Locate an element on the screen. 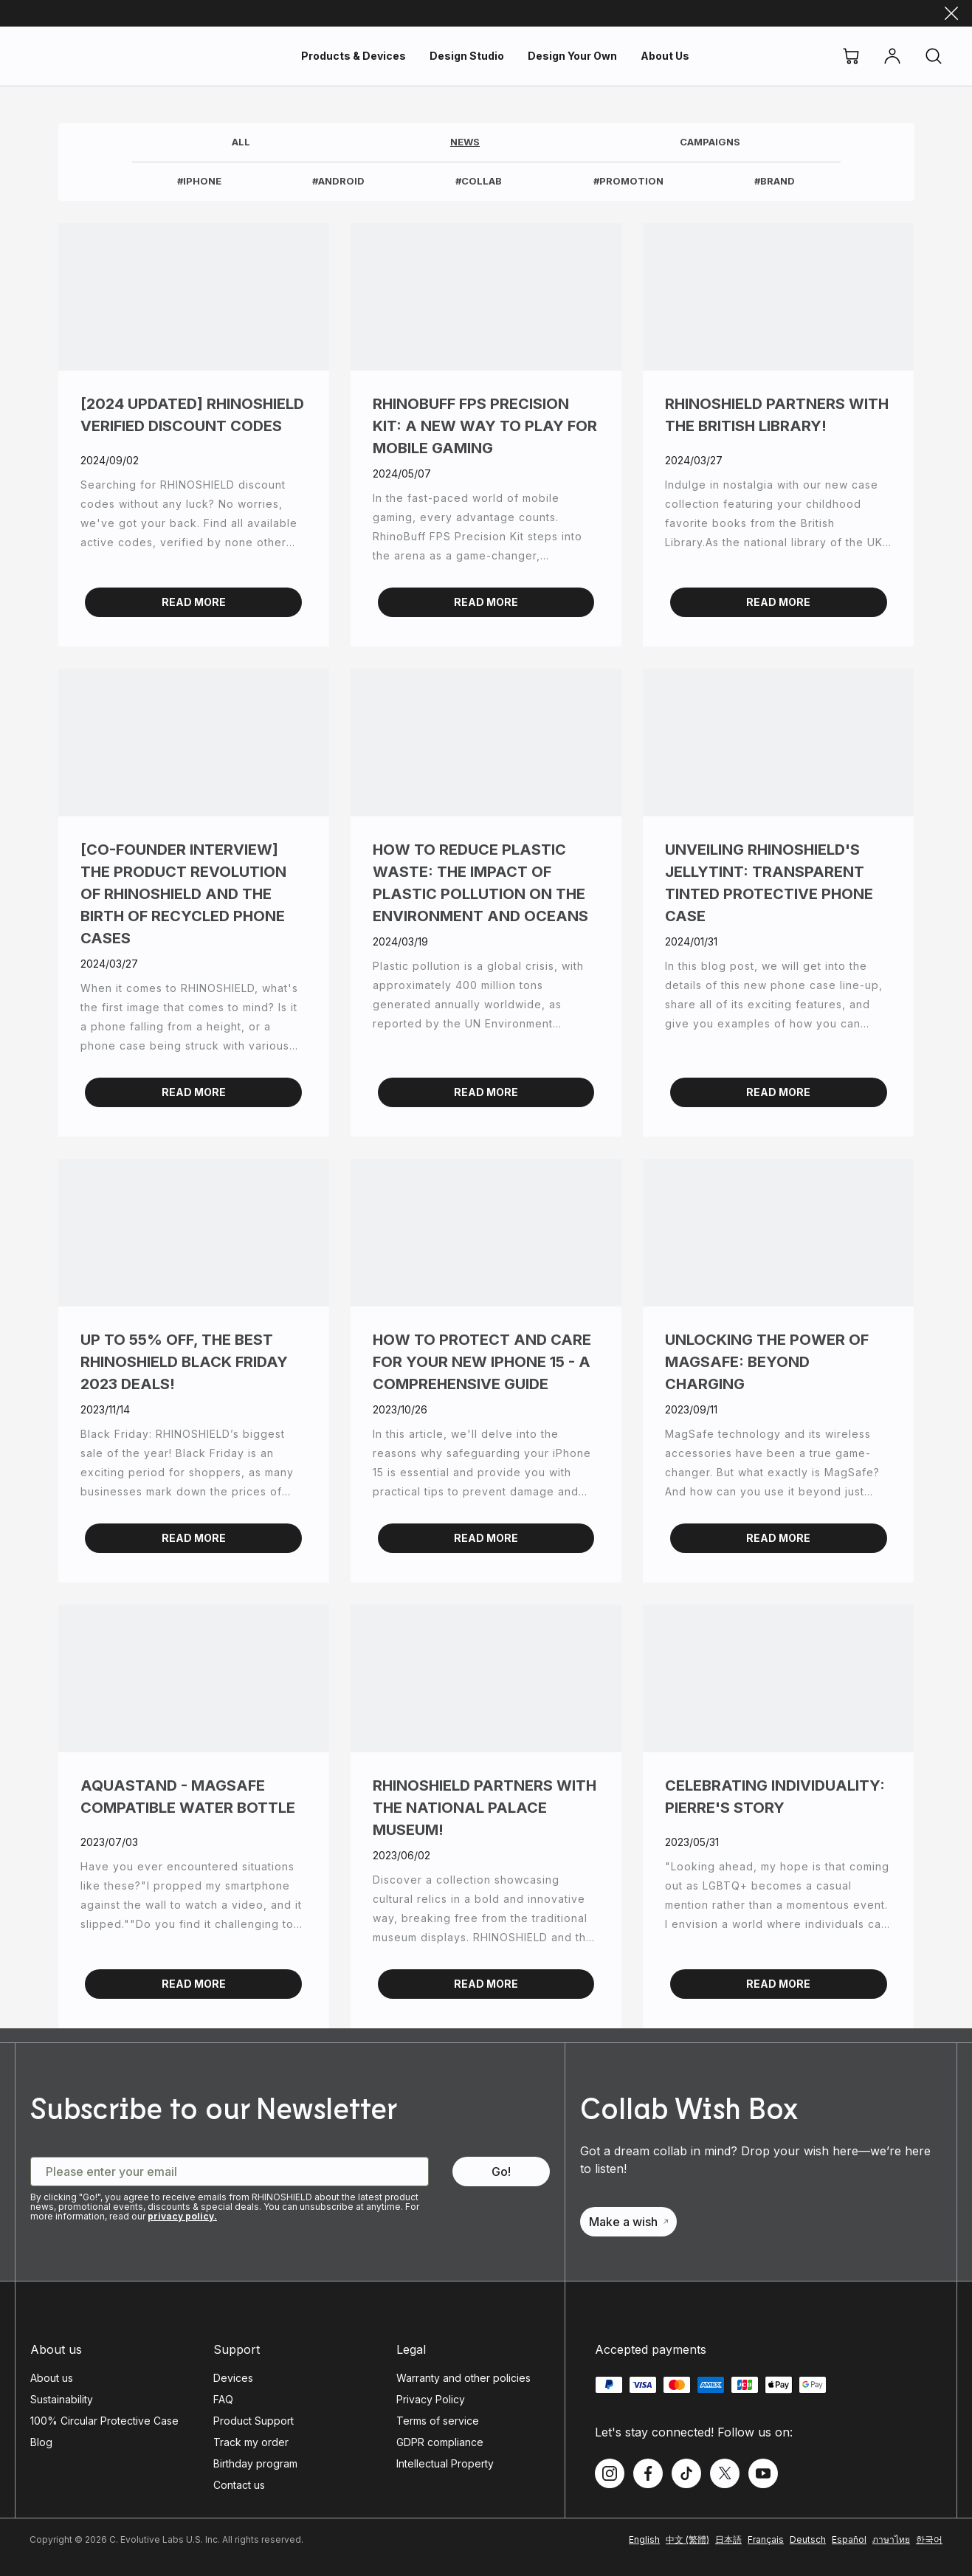 Image resolution: width=972 pixels, height=2576 pixels. Blog is located at coordinates (41, 2442).